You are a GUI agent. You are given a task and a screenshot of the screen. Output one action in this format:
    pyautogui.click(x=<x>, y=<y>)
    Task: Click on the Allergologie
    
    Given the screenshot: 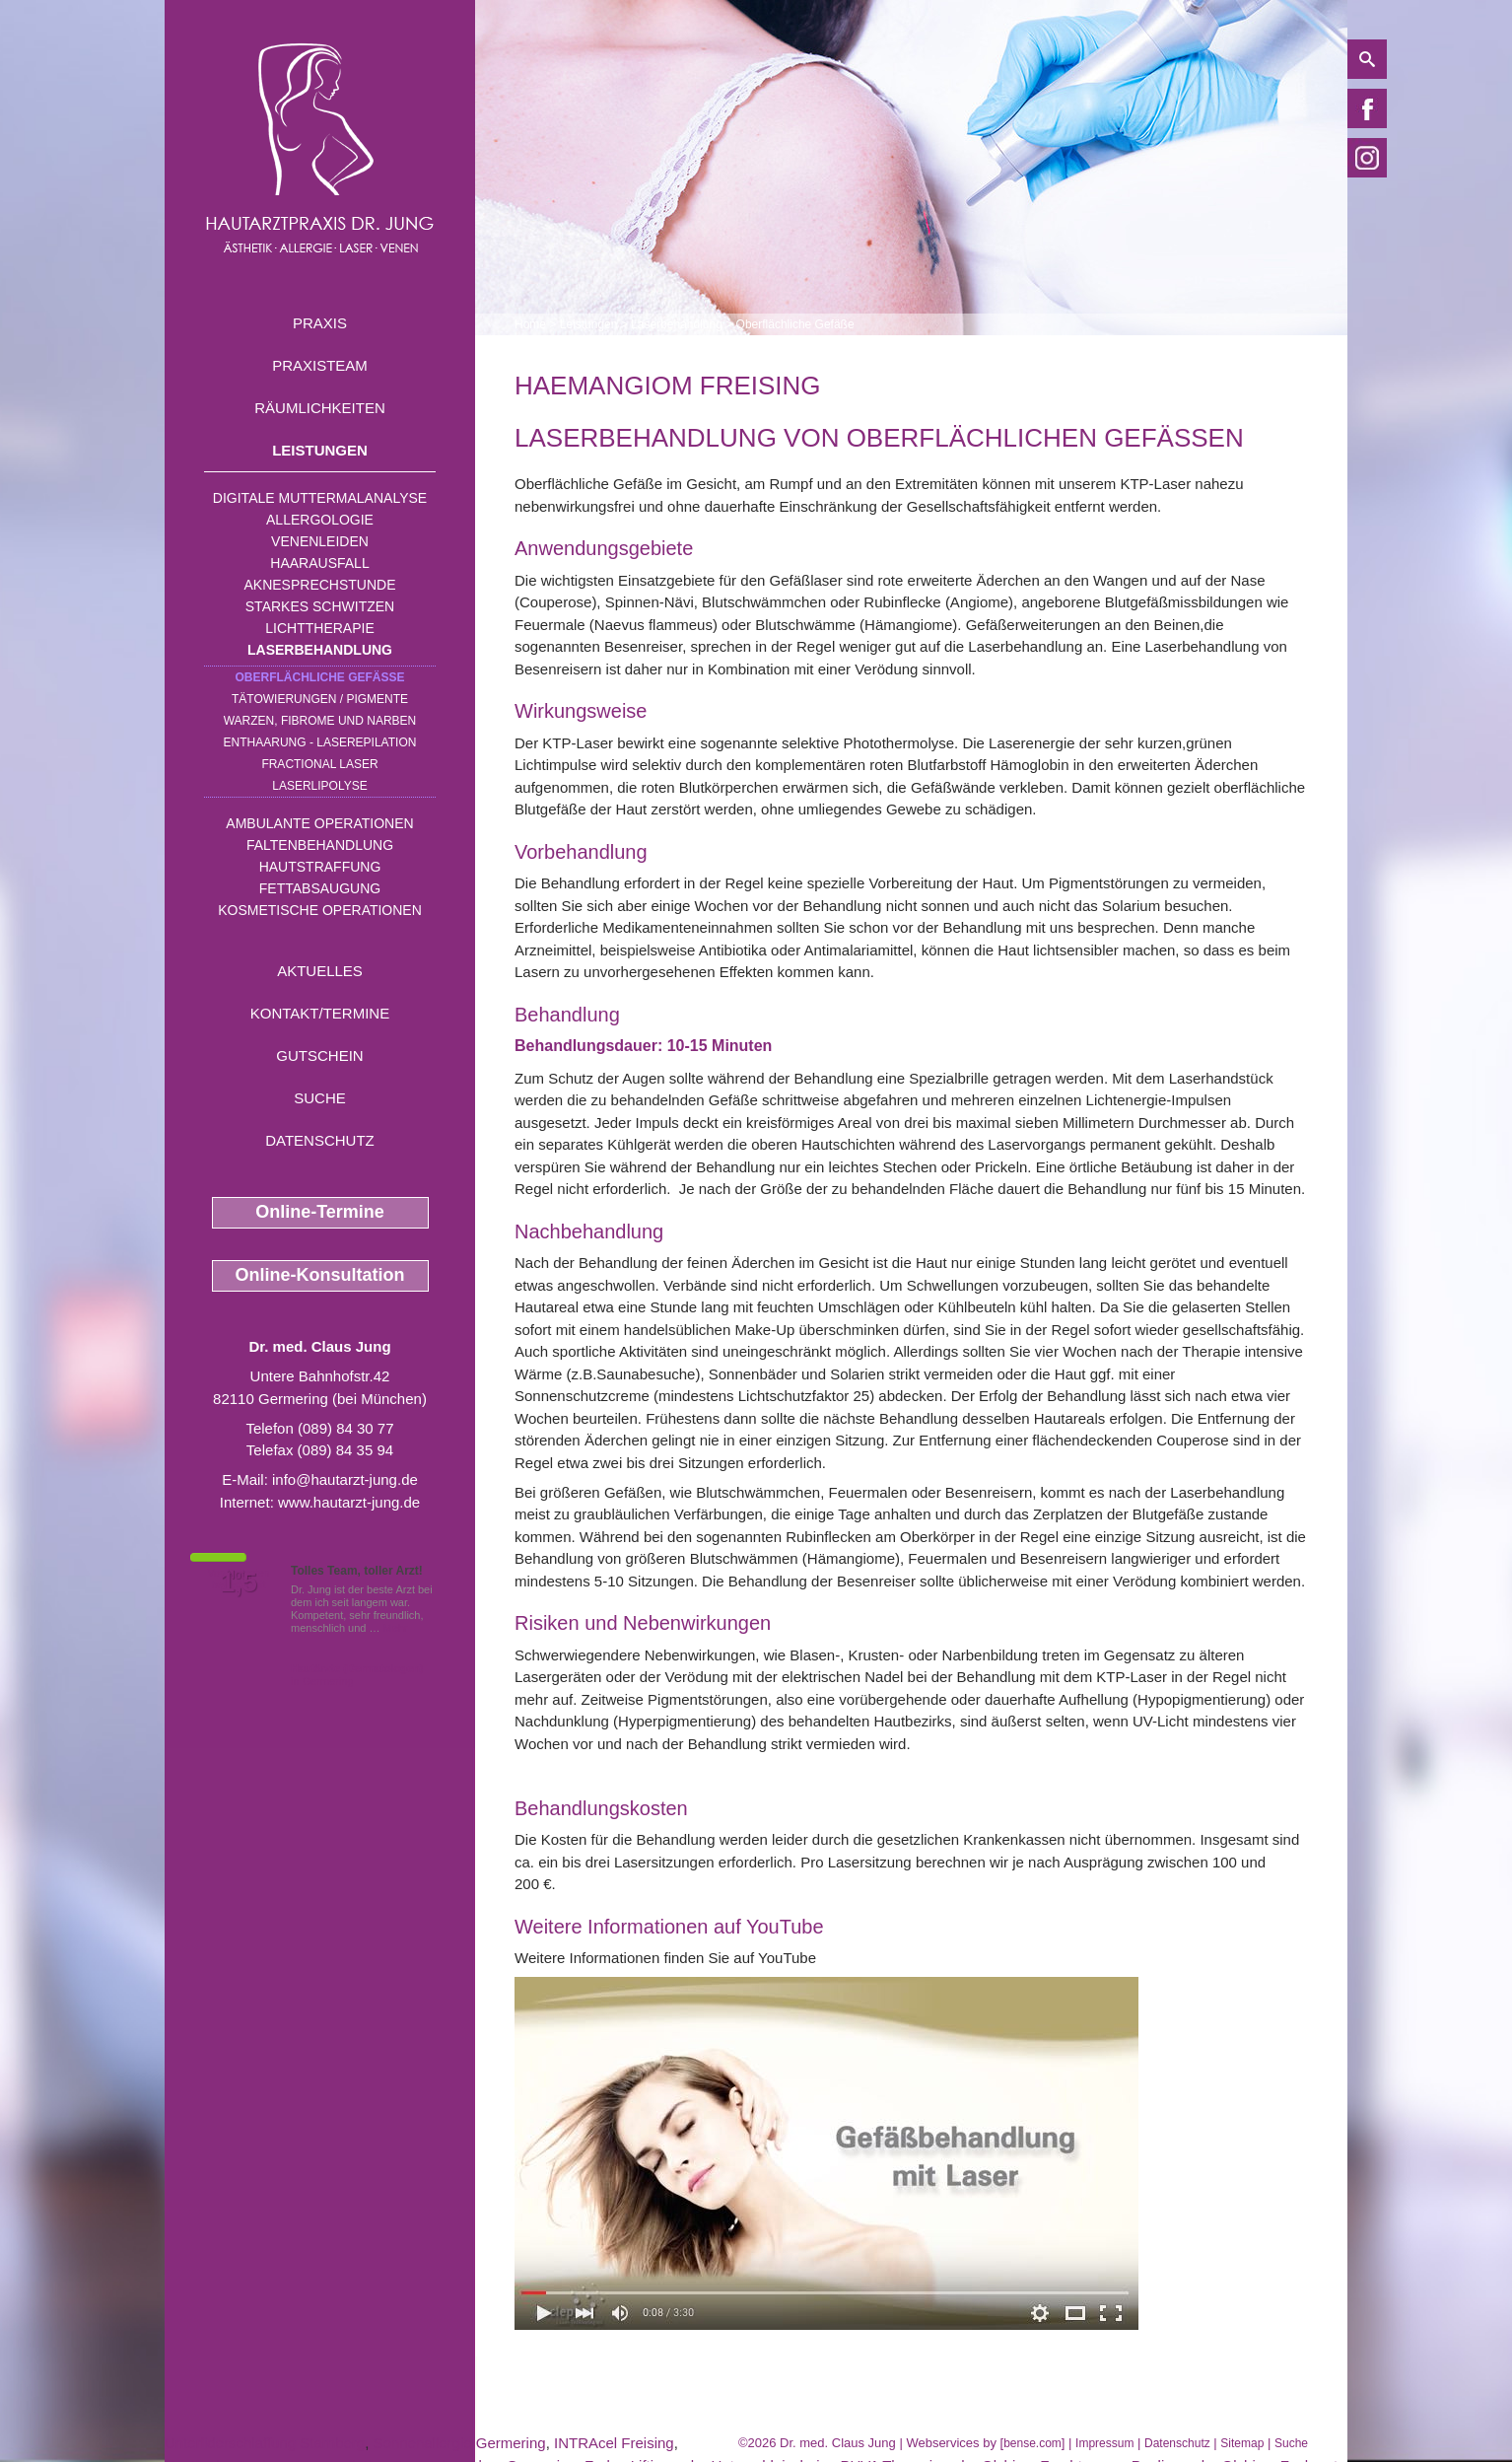 What is the action you would take?
    pyautogui.click(x=320, y=520)
    